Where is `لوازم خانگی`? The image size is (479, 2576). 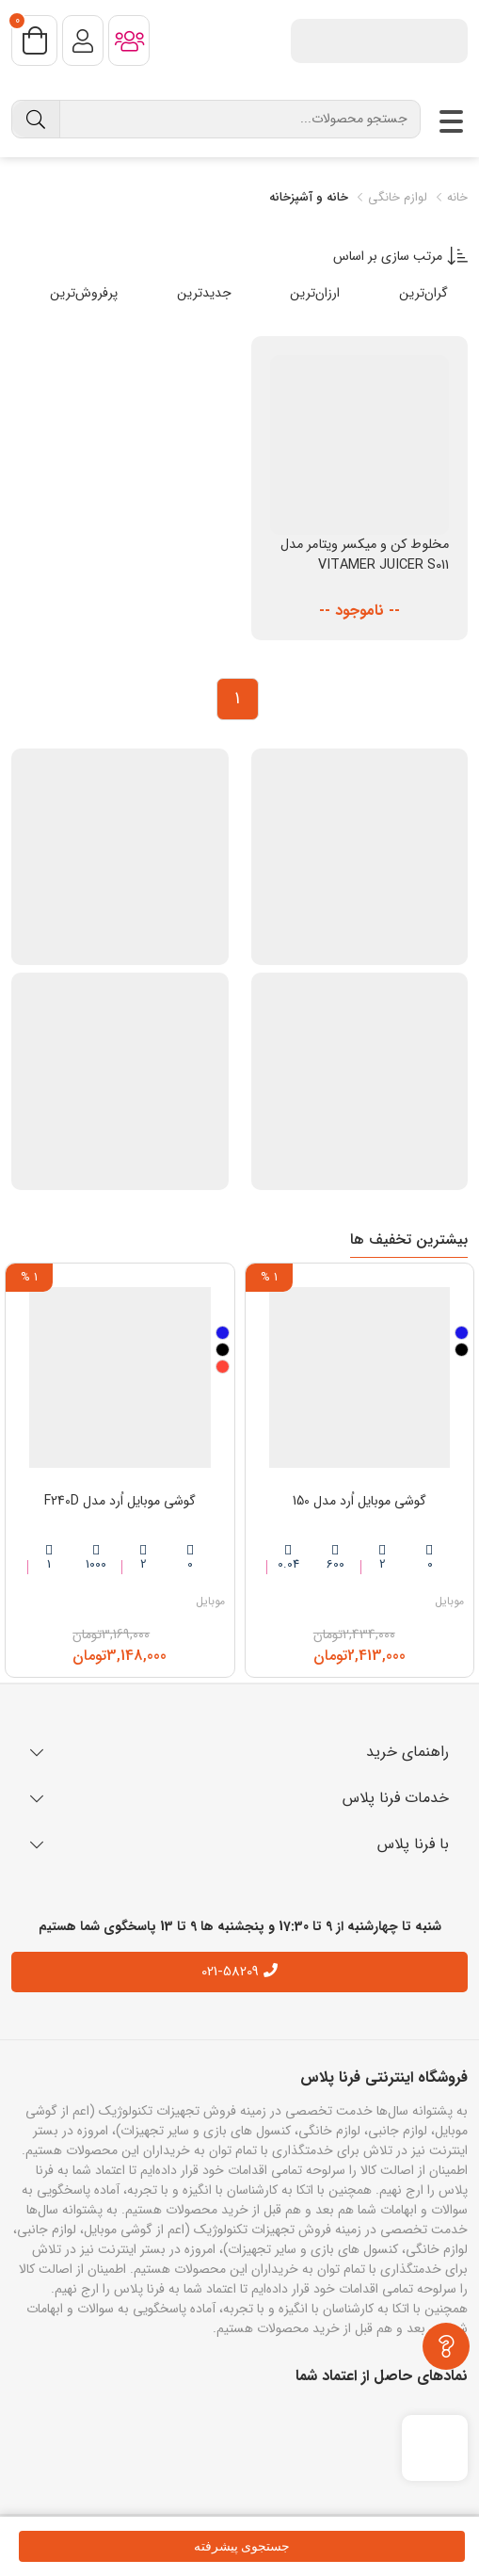
لوازم خانگی is located at coordinates (390, 197).